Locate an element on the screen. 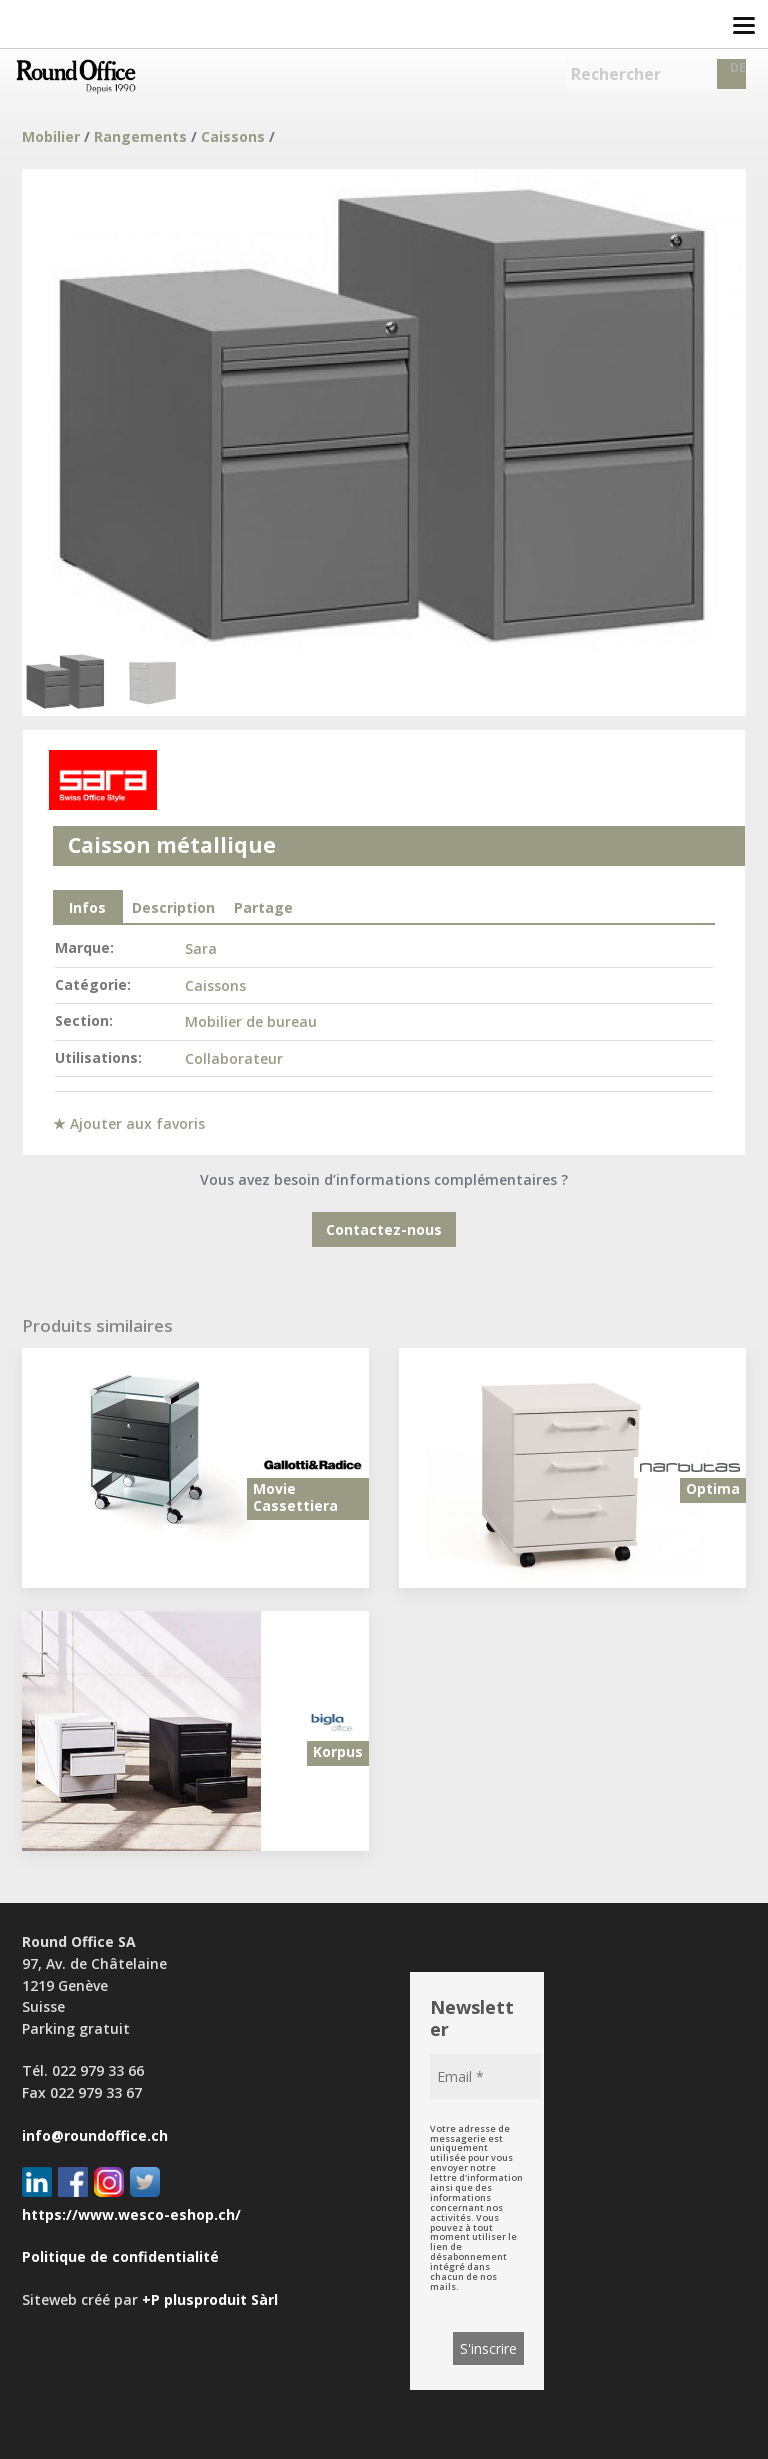 The height and width of the screenshot is (2459, 768). Mobilier is located at coordinates (51, 136).